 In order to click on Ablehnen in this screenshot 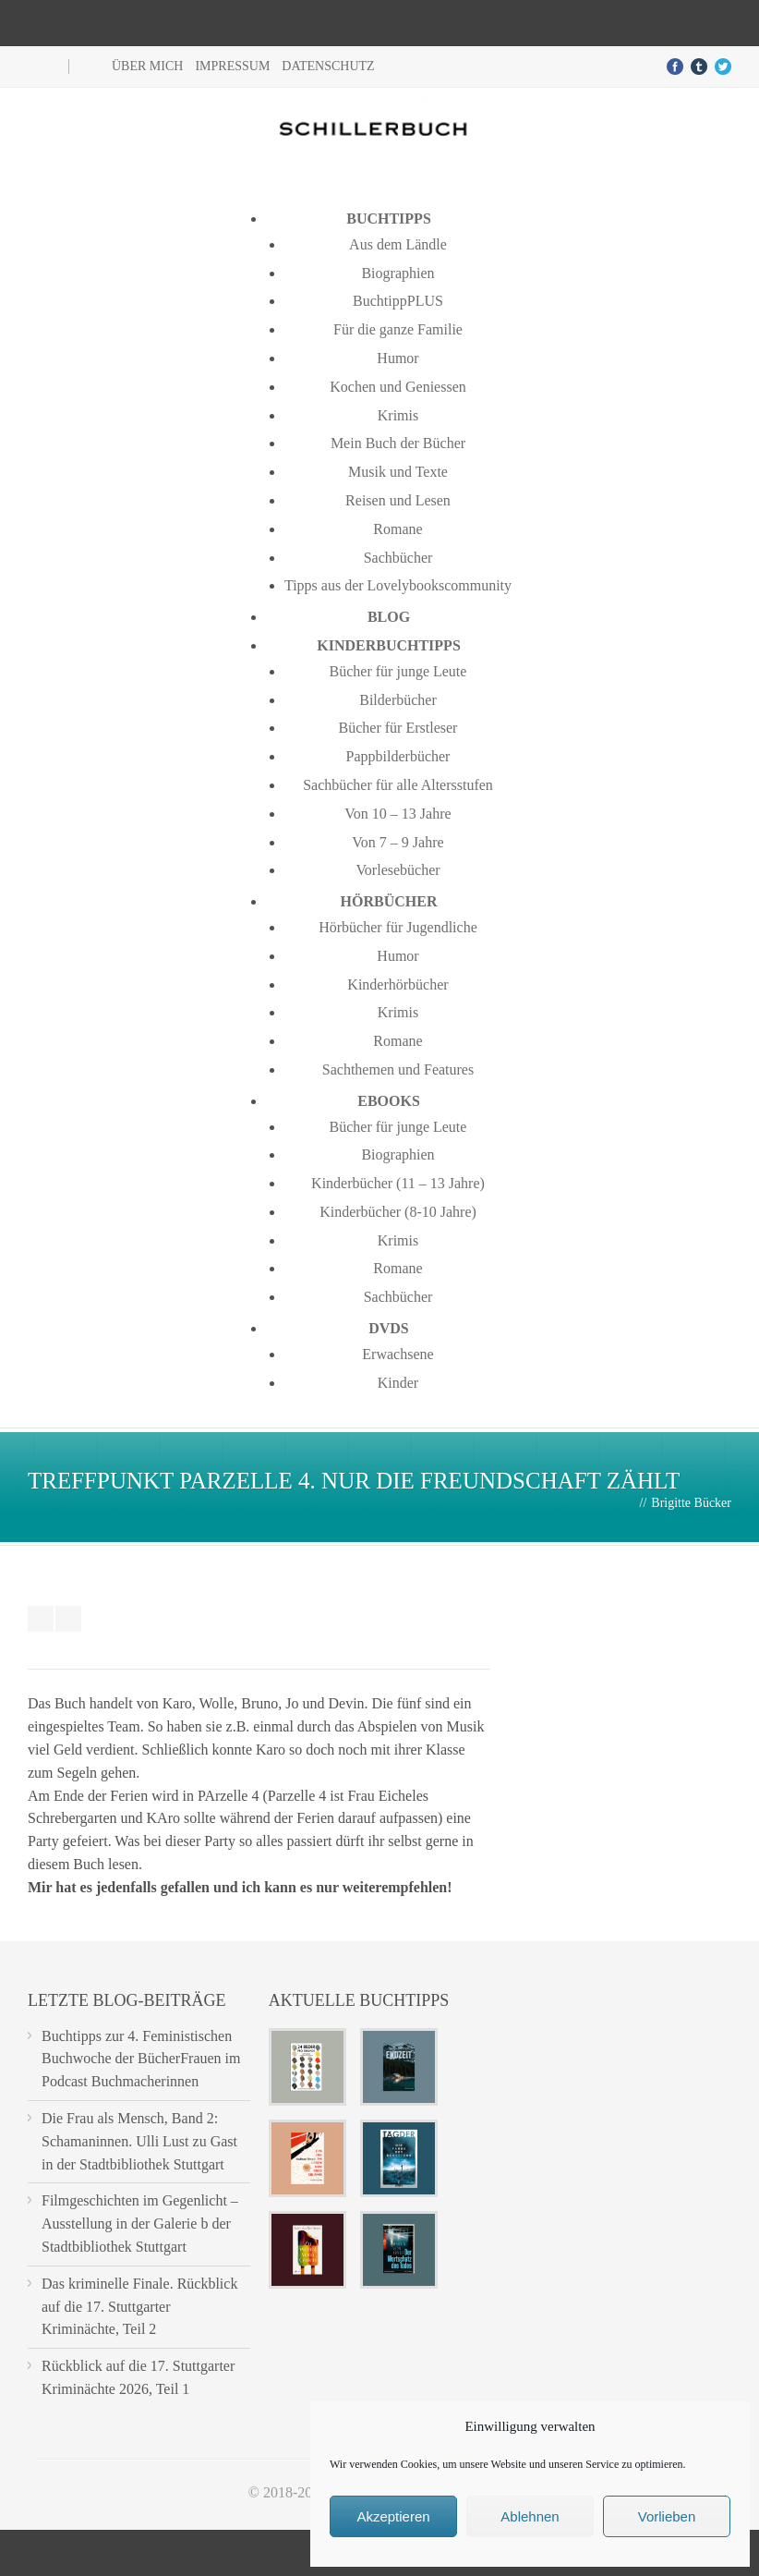, I will do `click(529, 2516)`.